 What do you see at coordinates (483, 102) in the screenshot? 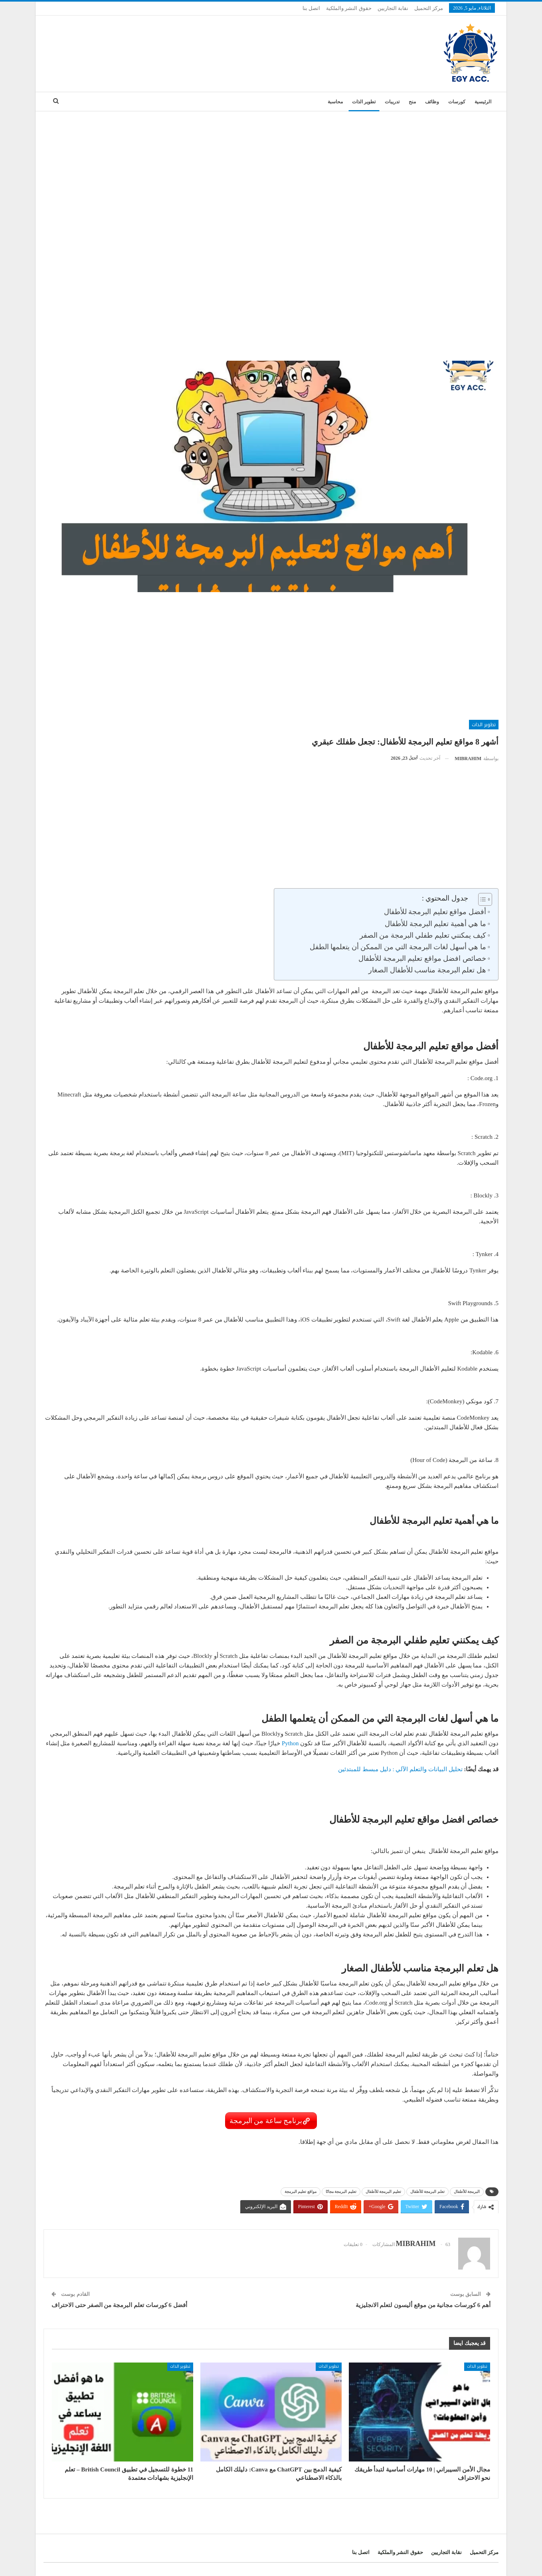
I see `الرئيسية` at bounding box center [483, 102].